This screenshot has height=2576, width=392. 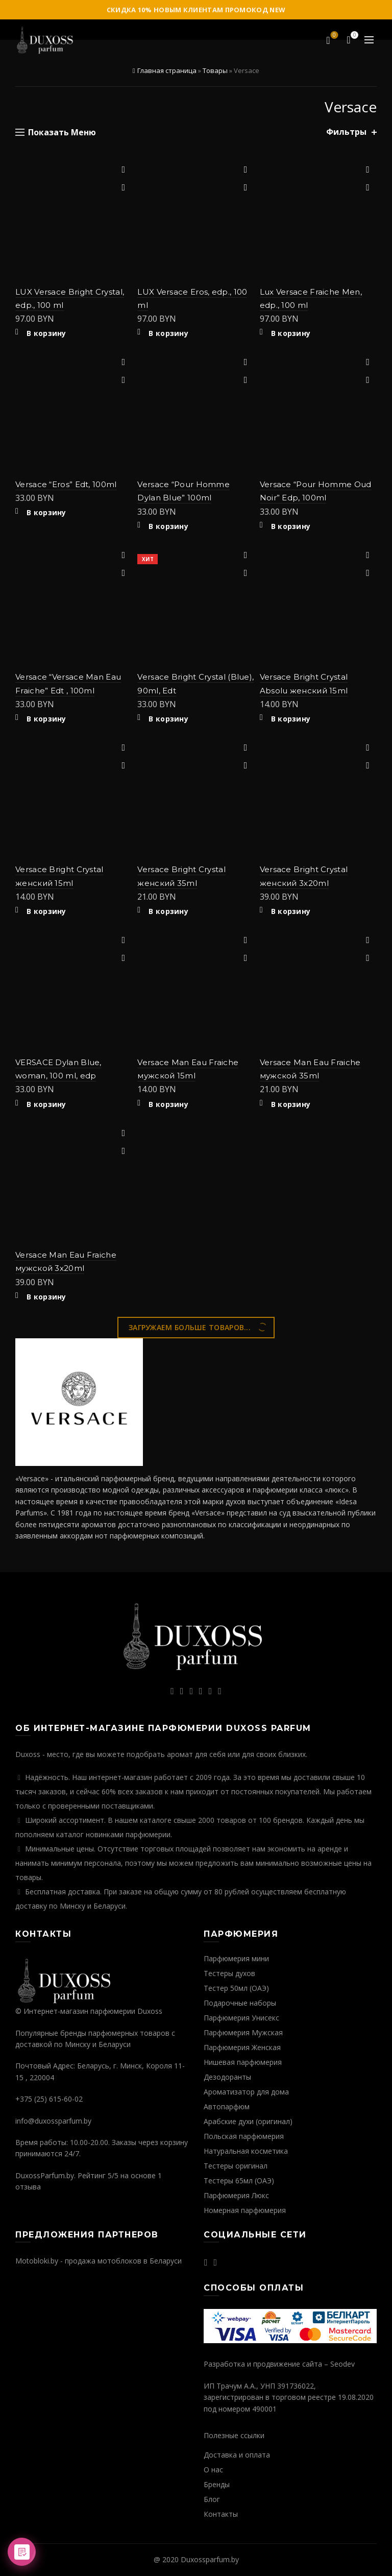 What do you see at coordinates (46, 719) in the screenshot?
I see `В корзину [Добавить "Versace "Versace Man Eau Fraiche" Edt , 100ml" в корзину]` at bounding box center [46, 719].